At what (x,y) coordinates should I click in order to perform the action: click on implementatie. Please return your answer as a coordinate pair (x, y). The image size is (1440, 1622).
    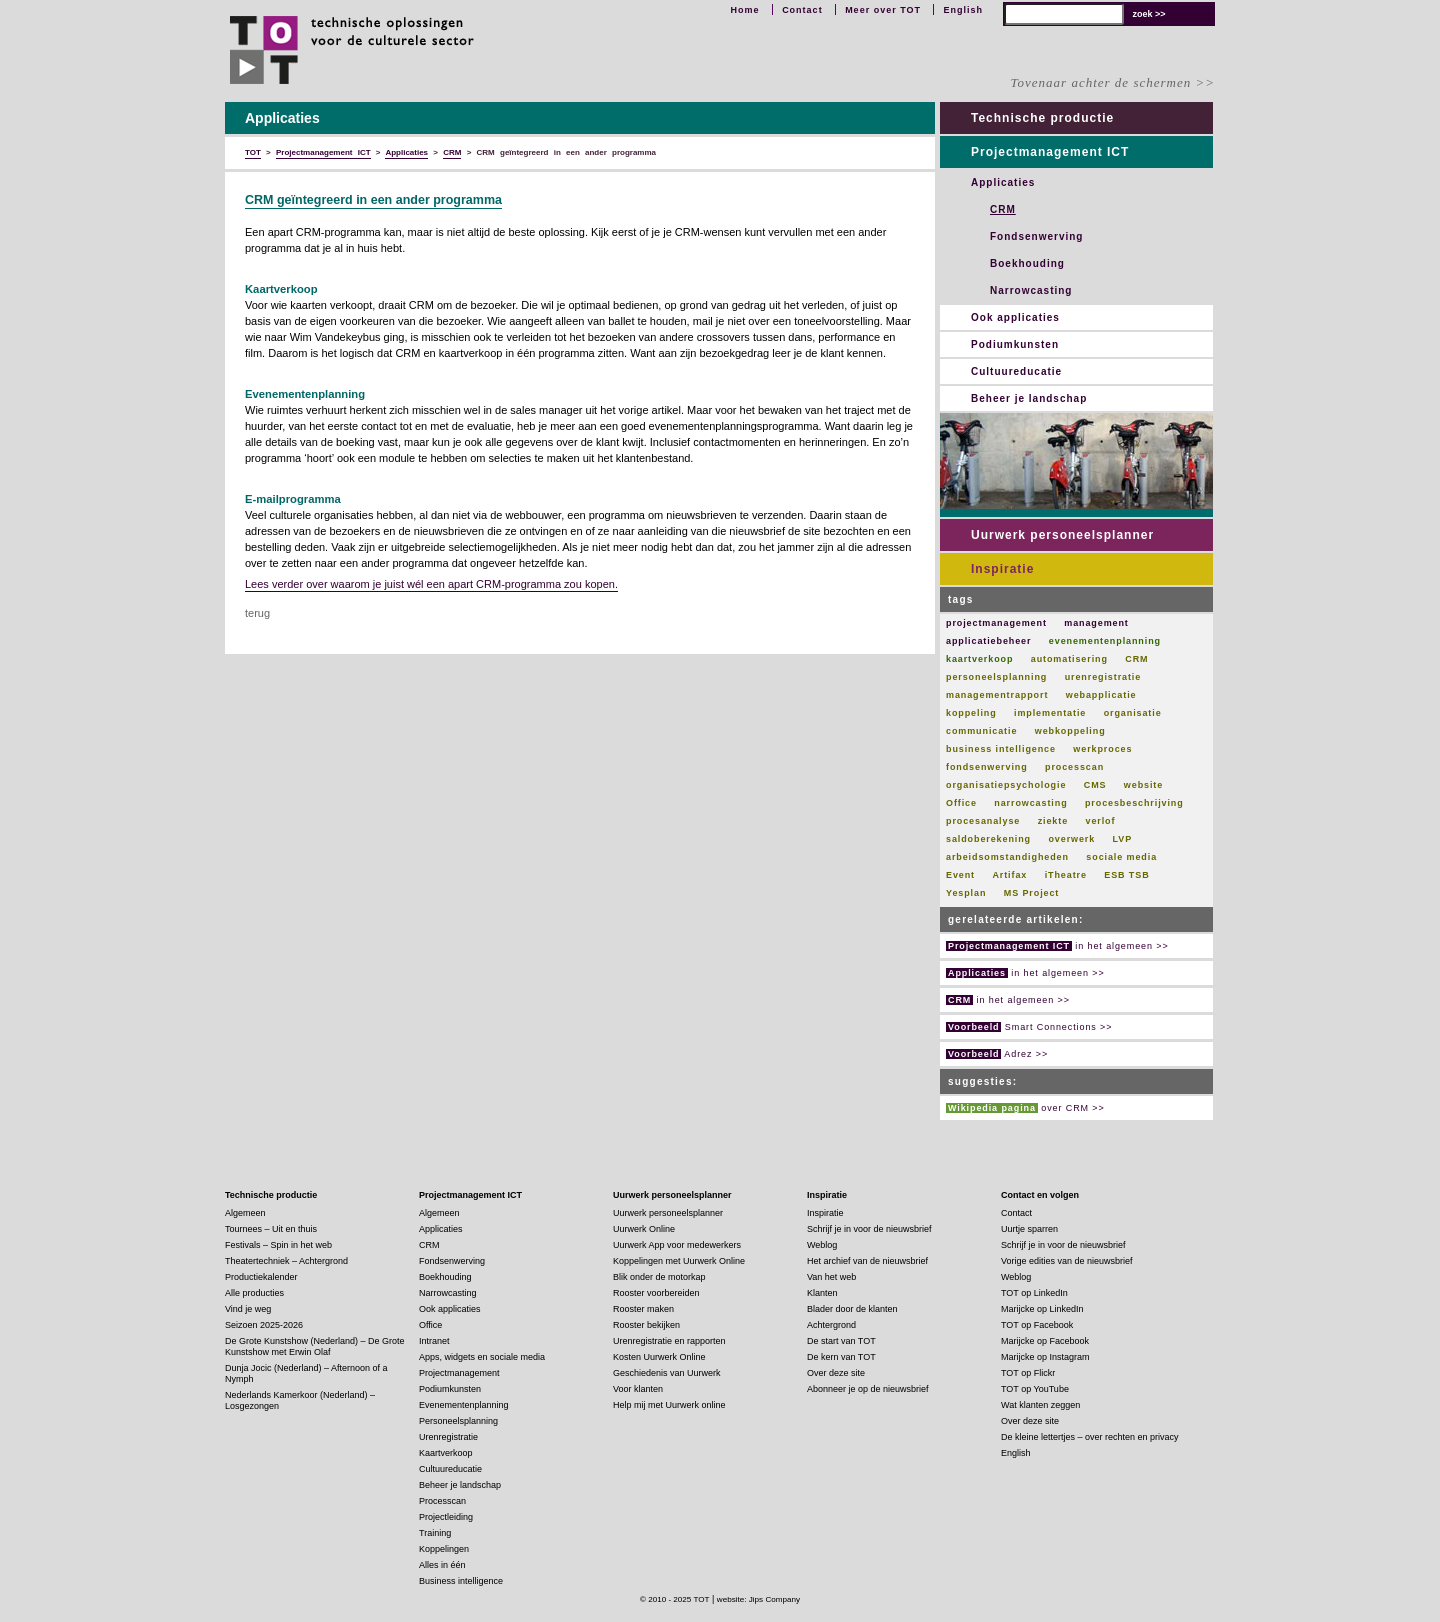
    Looking at the image, I should click on (1050, 713).